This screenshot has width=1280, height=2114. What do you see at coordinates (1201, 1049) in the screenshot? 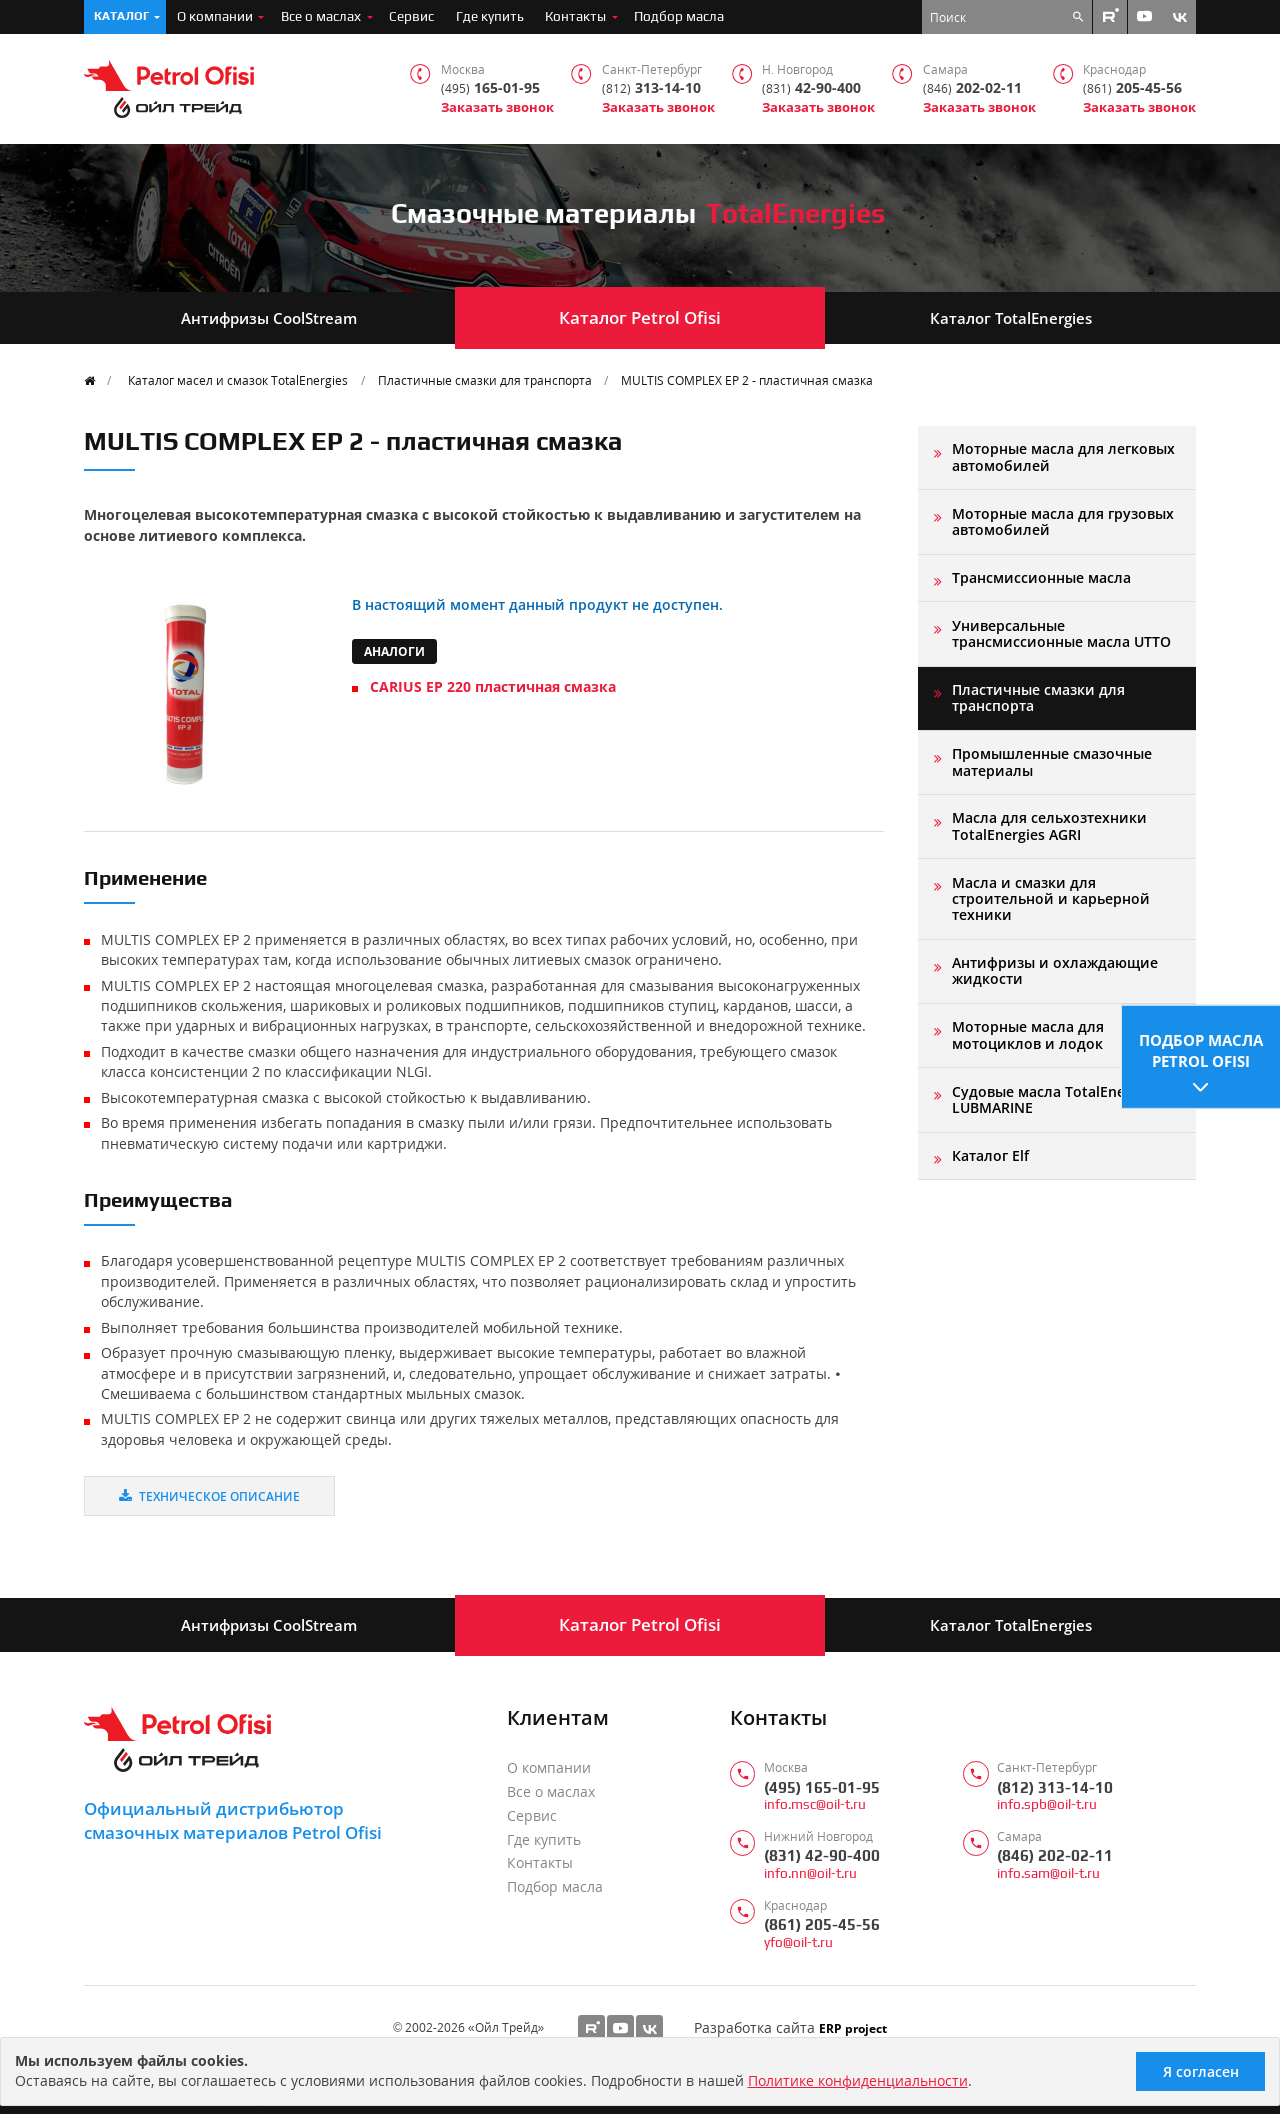
I see `Подбор масла Petrol Ofisi` at bounding box center [1201, 1049].